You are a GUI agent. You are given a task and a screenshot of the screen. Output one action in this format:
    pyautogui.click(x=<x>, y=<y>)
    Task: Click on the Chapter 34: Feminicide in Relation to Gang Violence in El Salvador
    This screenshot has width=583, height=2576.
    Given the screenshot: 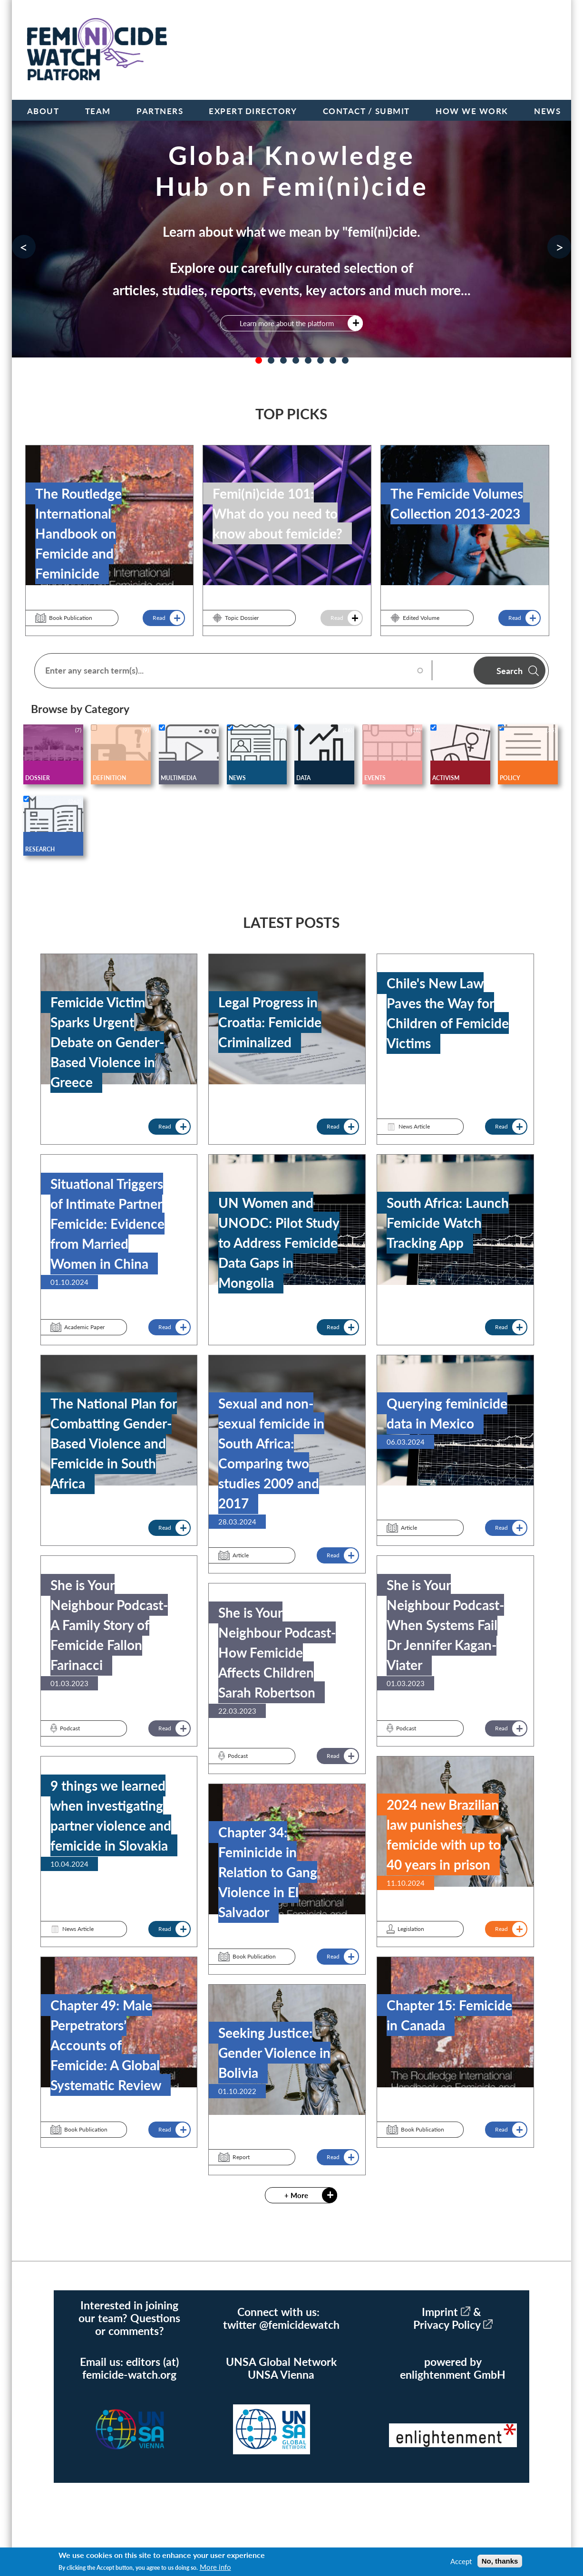 What is the action you would take?
    pyautogui.click(x=267, y=1872)
    